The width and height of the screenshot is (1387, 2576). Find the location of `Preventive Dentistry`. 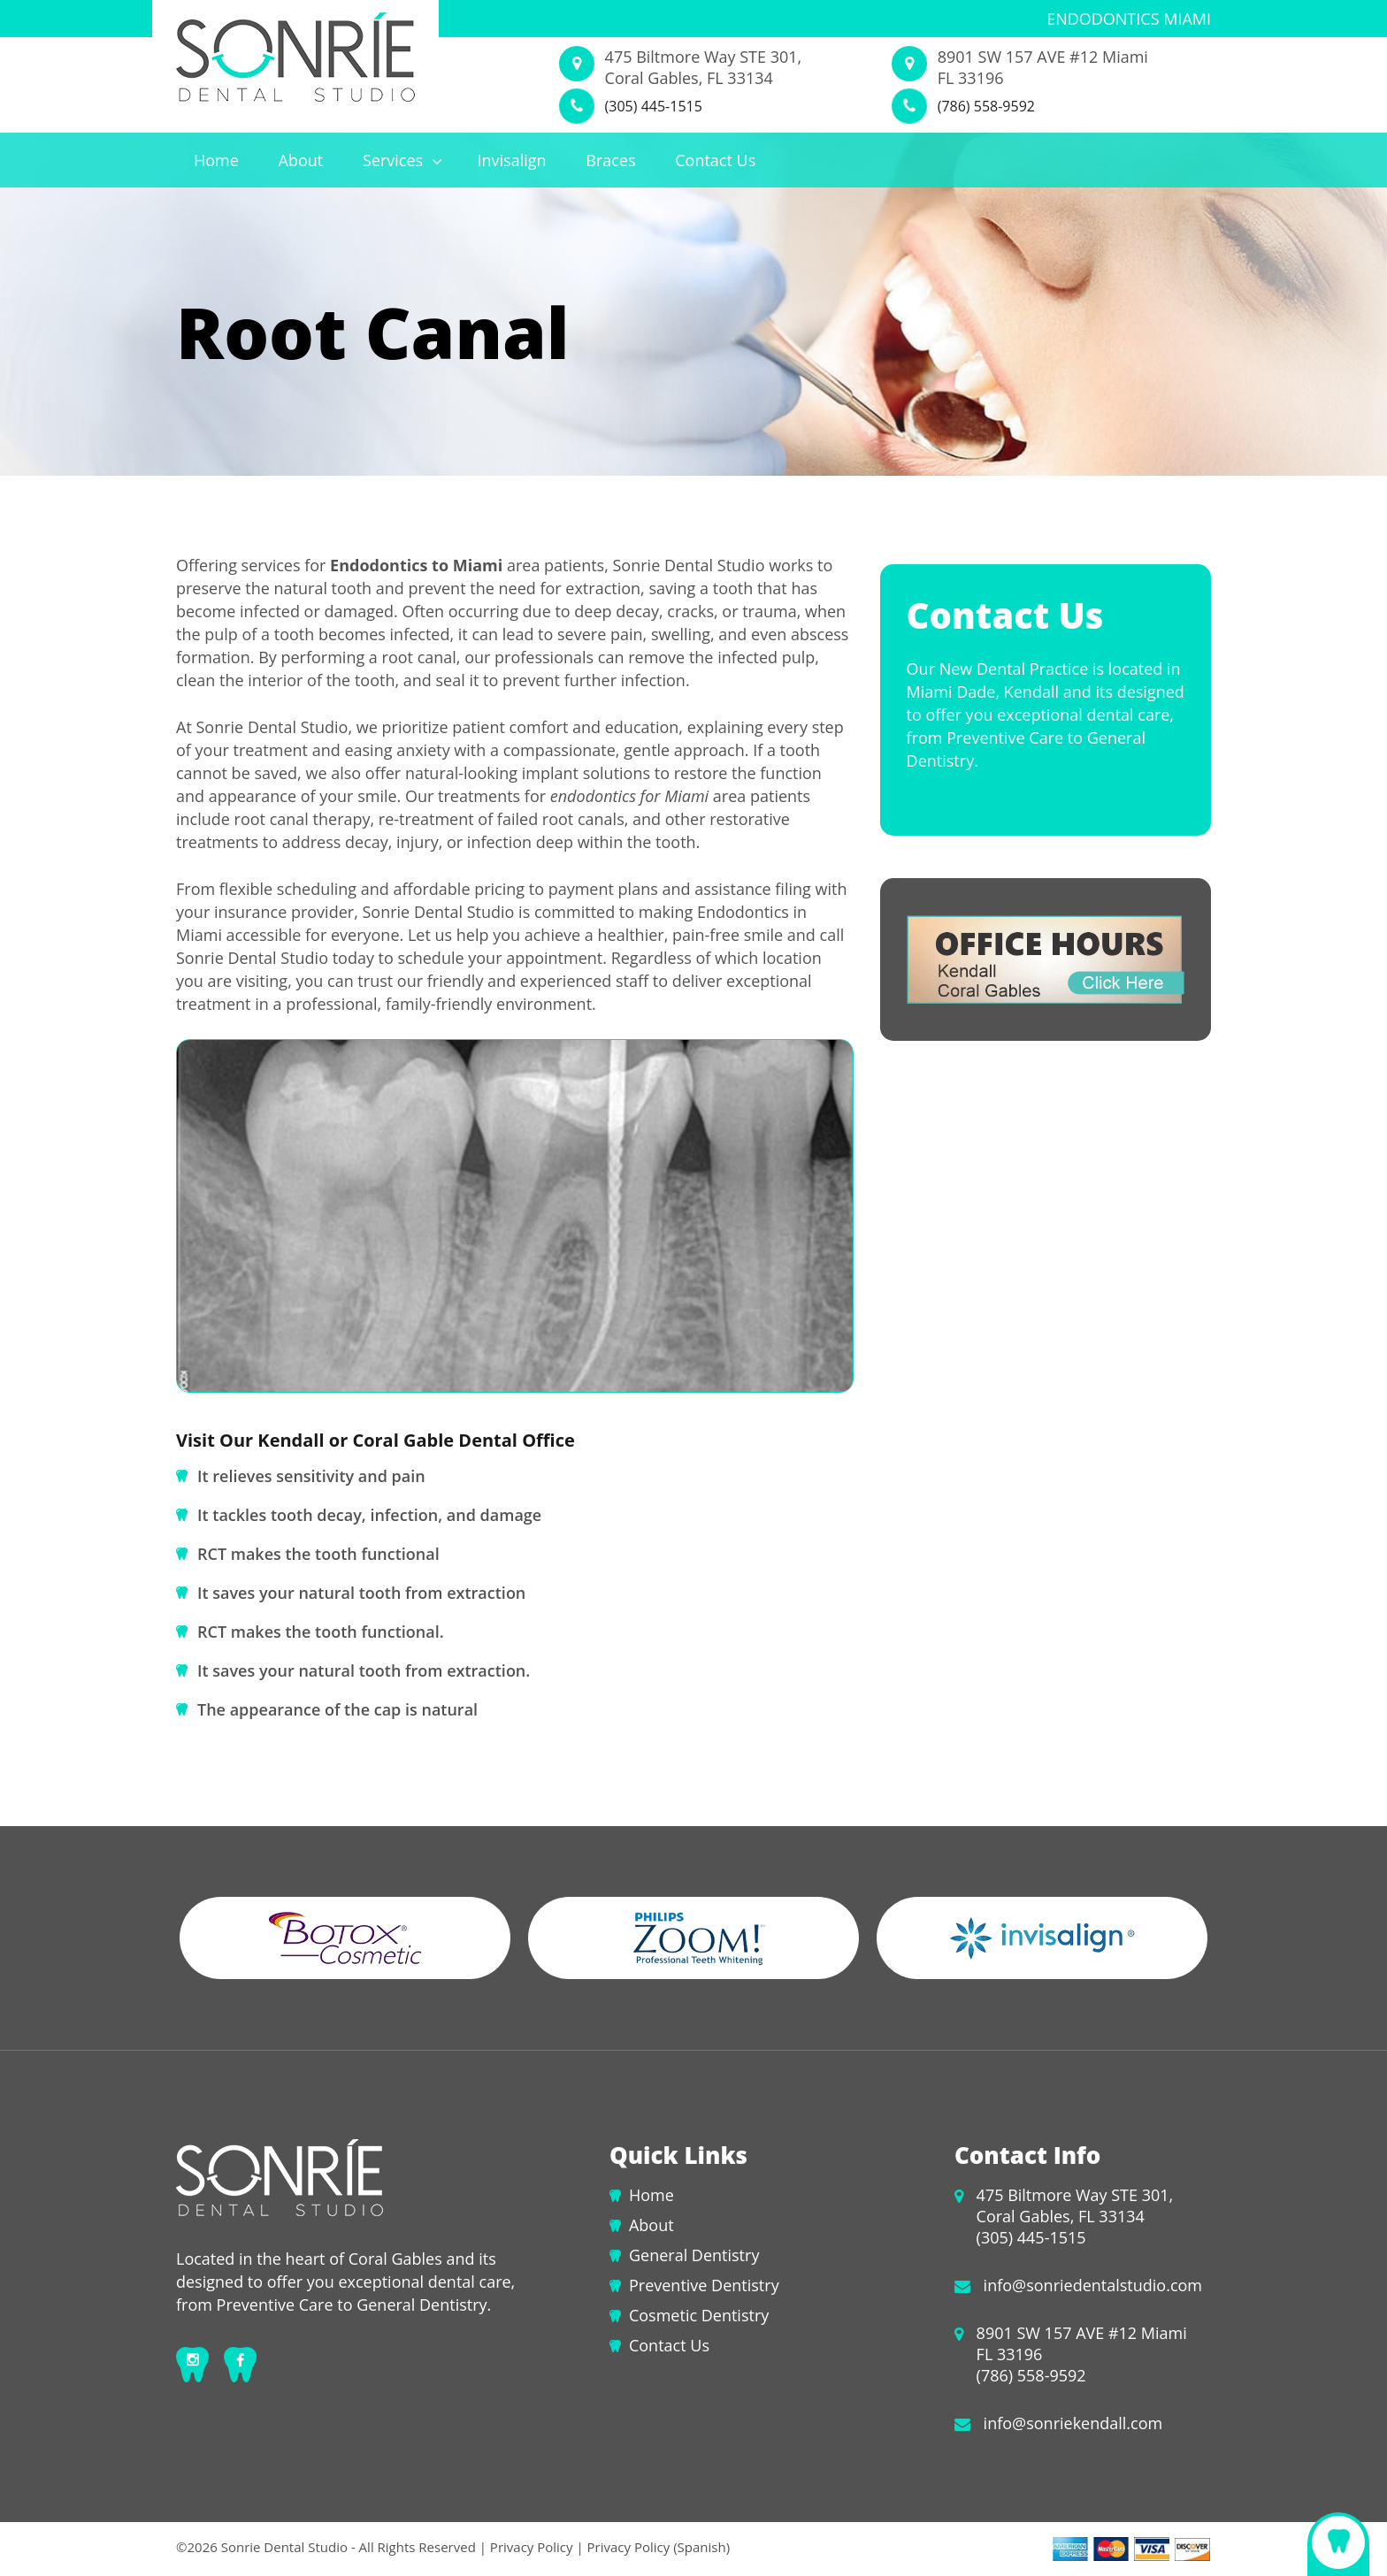

Preventive Dentistry is located at coordinates (704, 2285).